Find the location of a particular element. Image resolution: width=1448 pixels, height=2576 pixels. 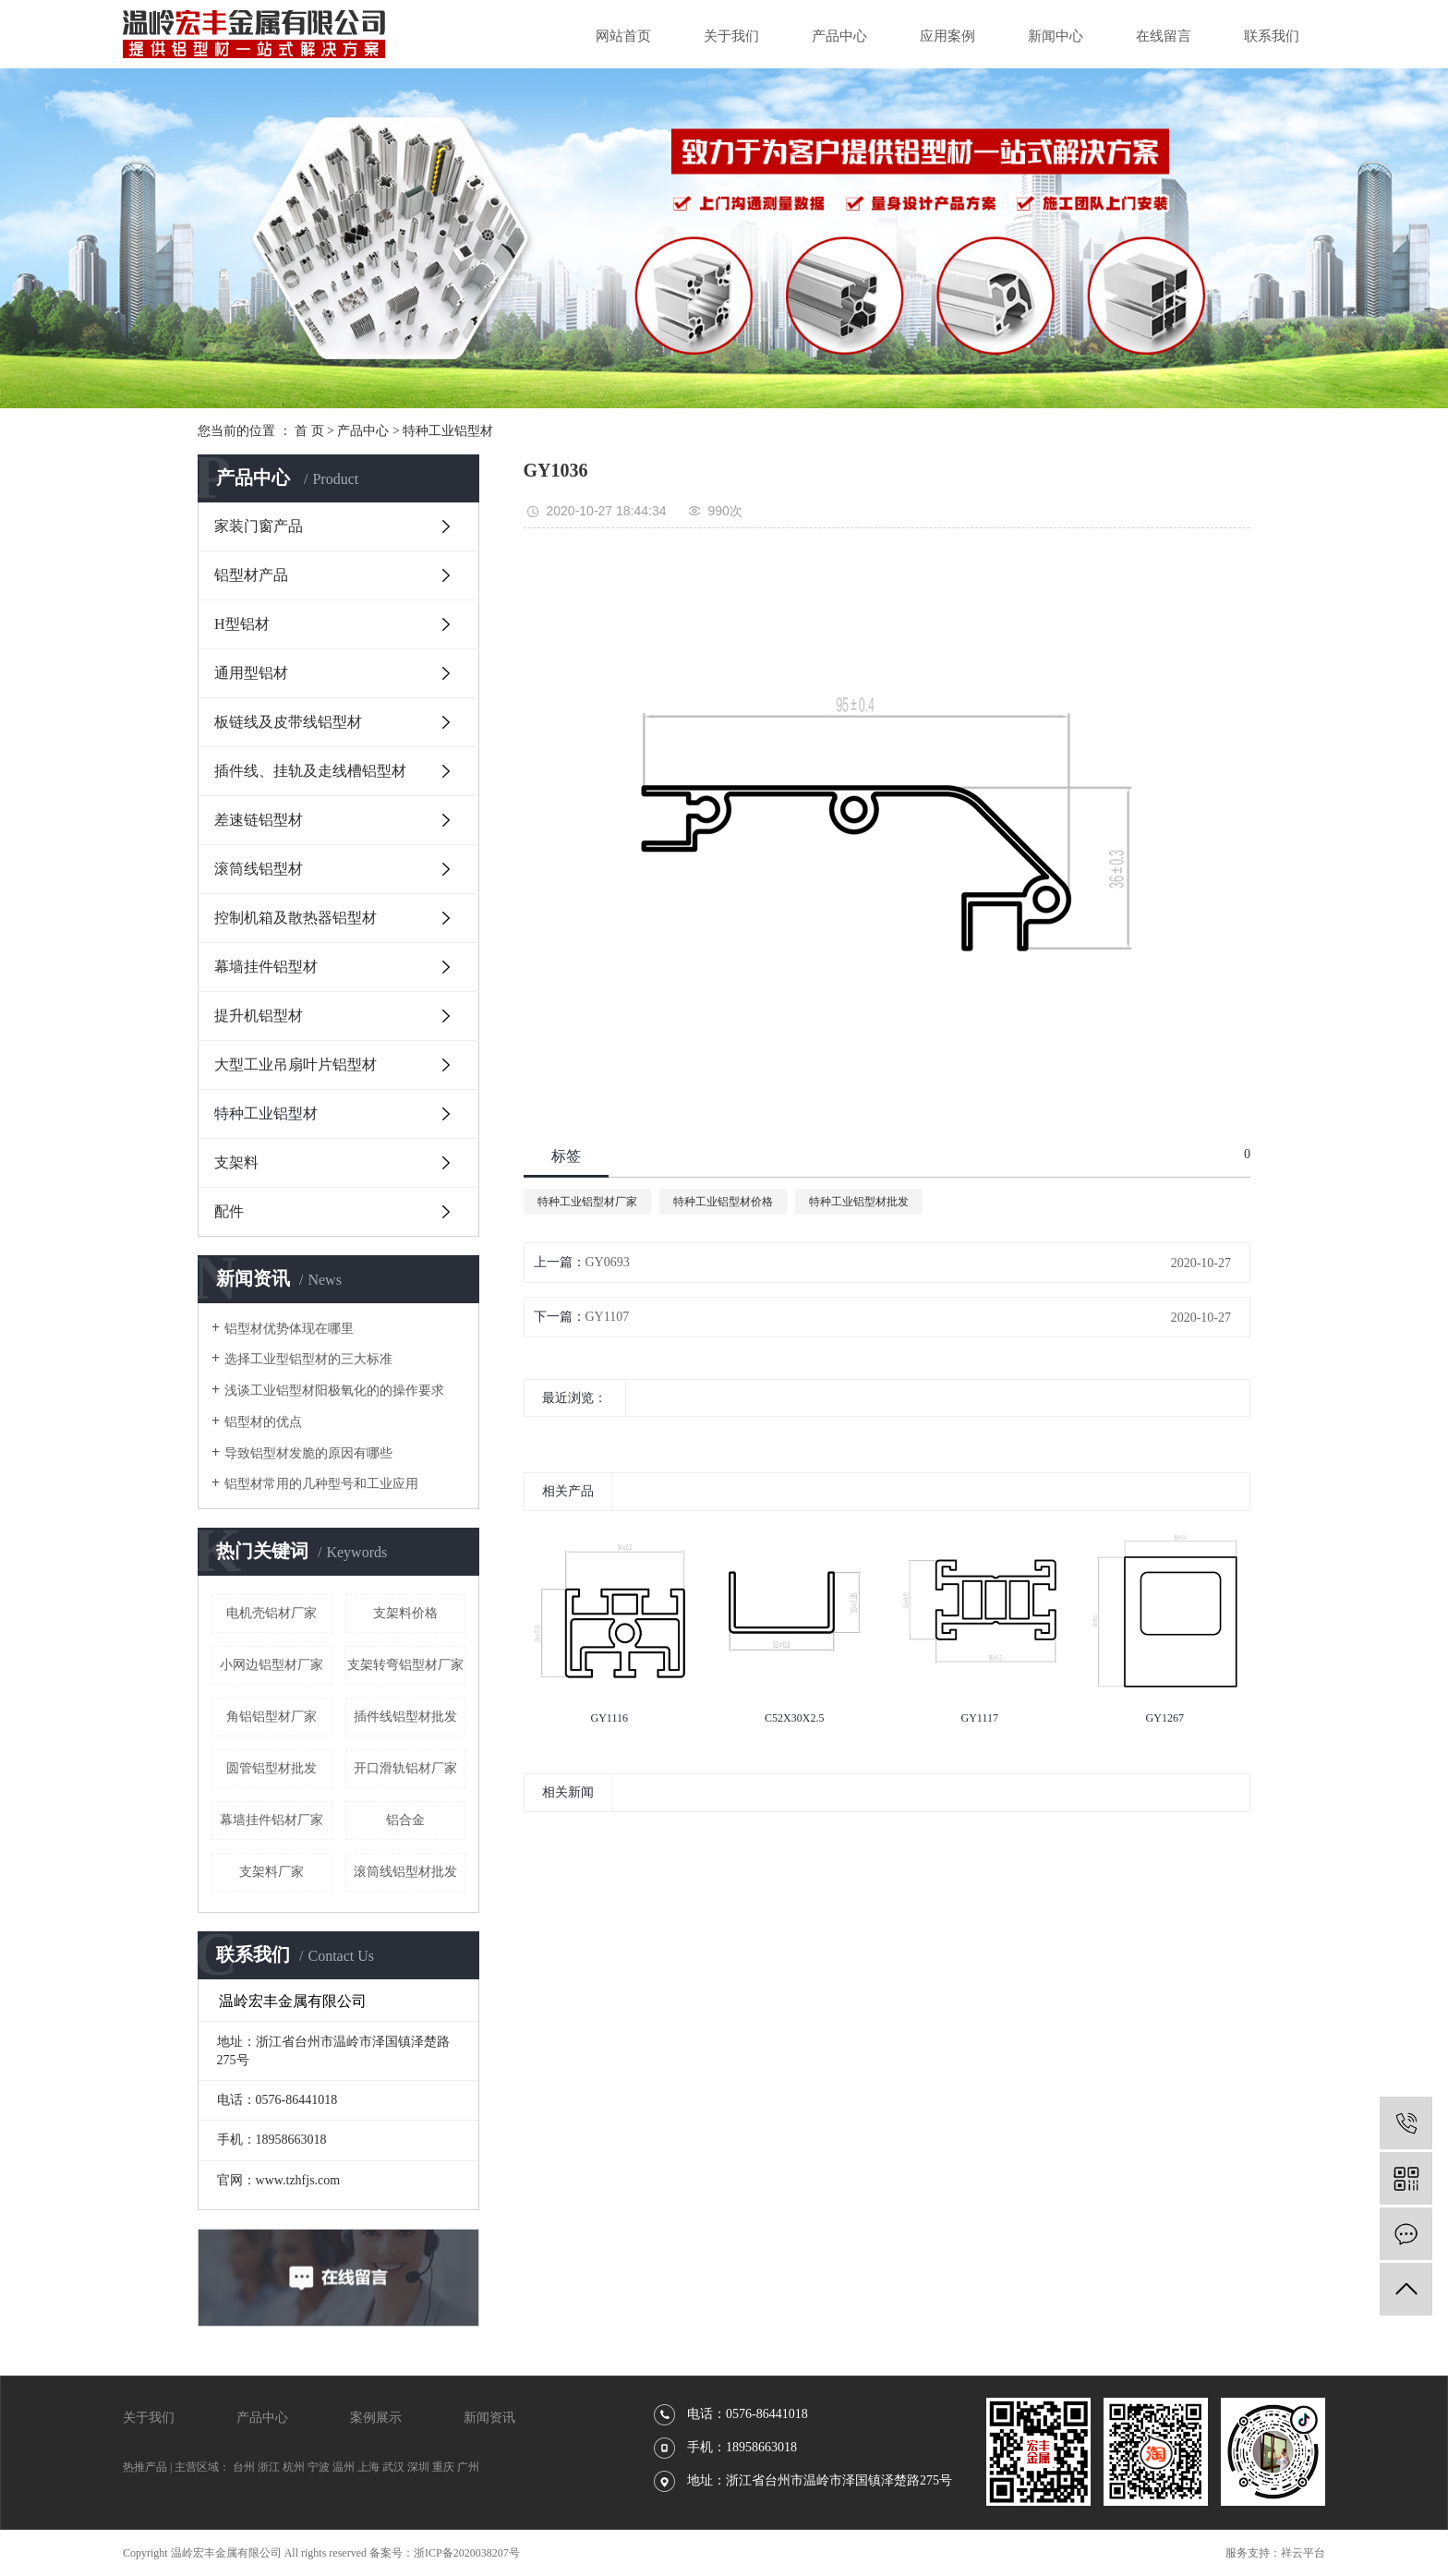

角铝铝型材厂家 is located at coordinates (271, 1716).